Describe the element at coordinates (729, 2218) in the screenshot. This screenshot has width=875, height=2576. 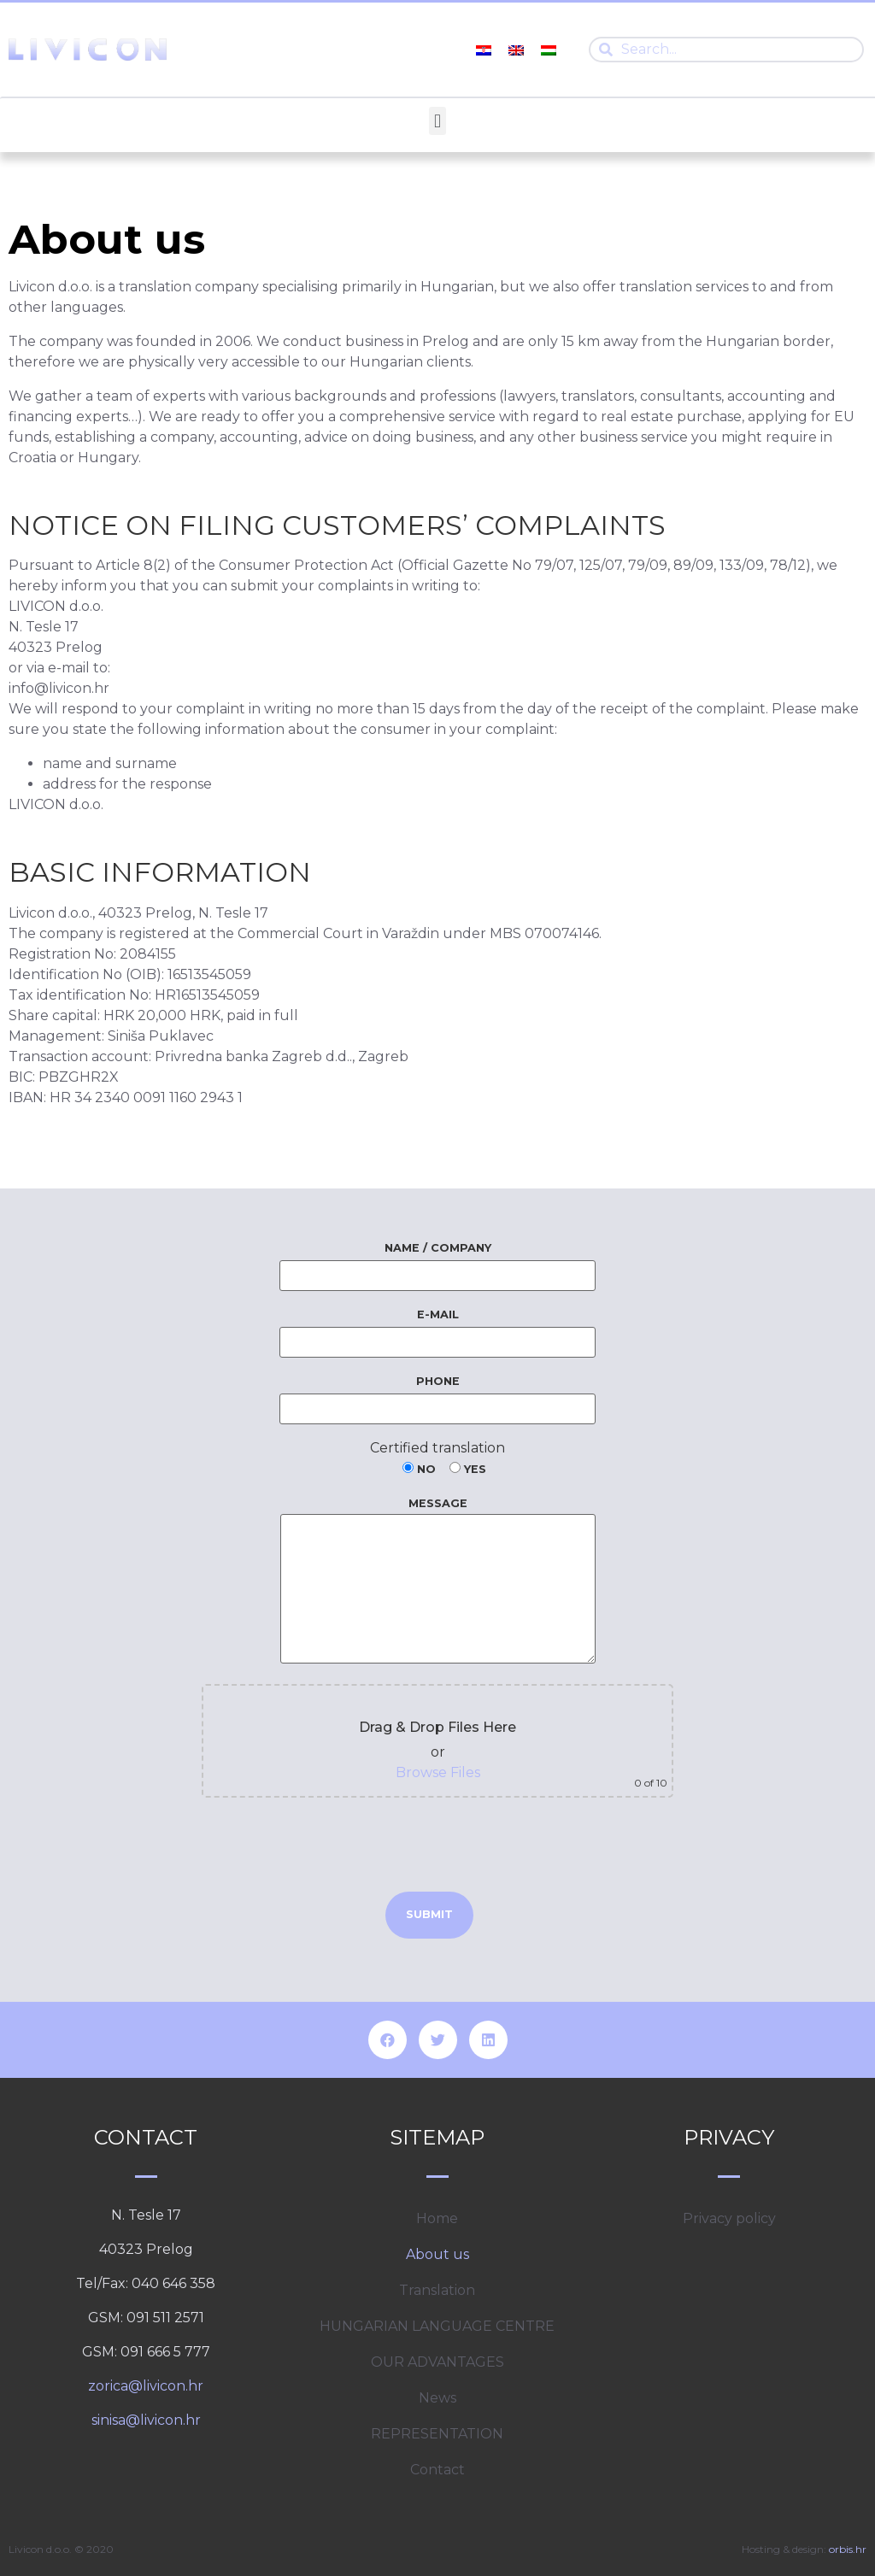
I see `Privacy policy` at that location.